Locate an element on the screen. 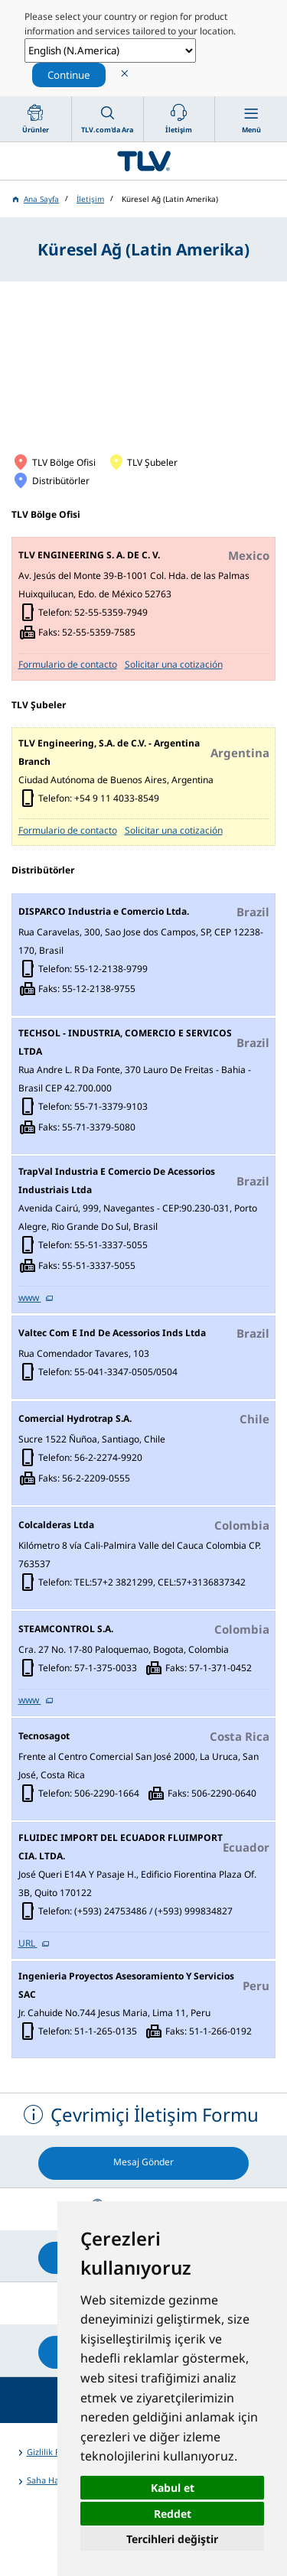 The height and width of the screenshot is (2576, 287). Continue is located at coordinates (68, 75).